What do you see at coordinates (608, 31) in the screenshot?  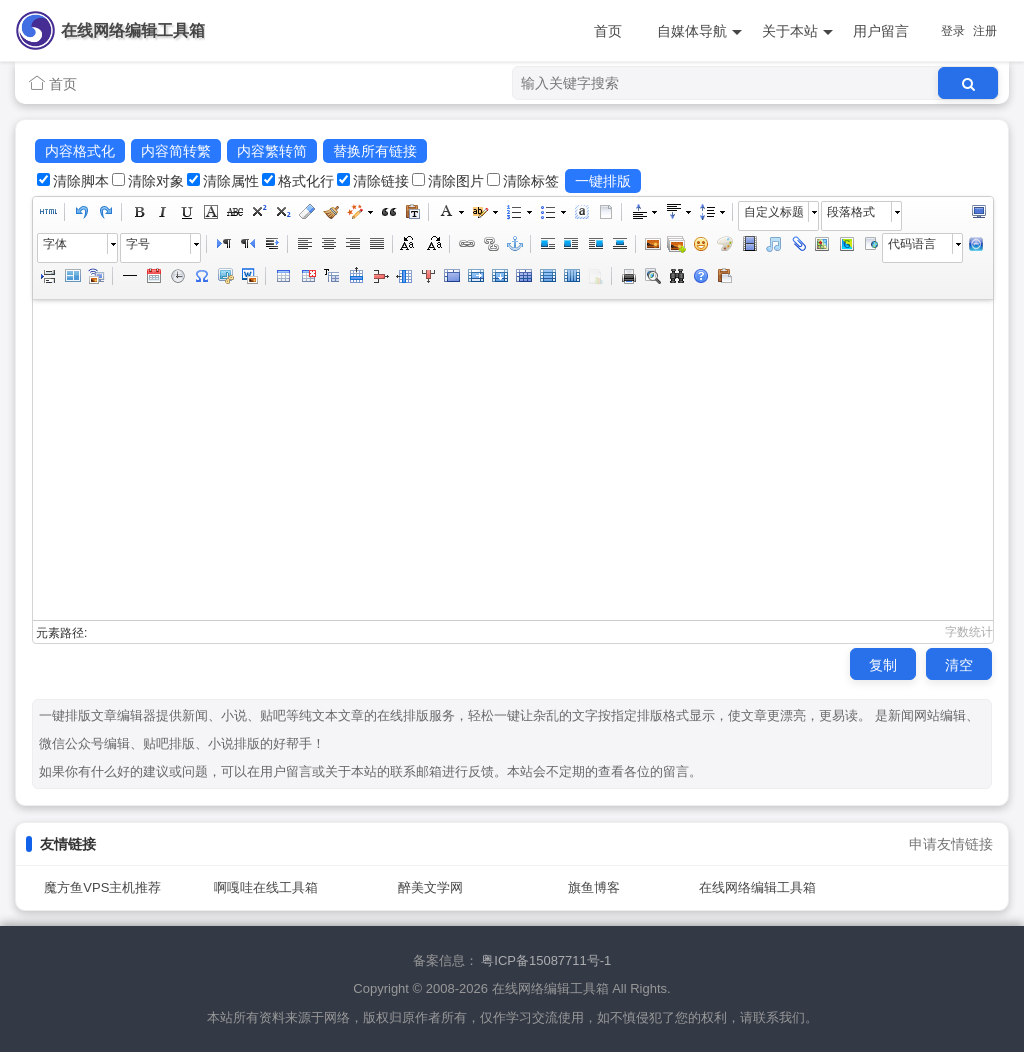 I see `首页` at bounding box center [608, 31].